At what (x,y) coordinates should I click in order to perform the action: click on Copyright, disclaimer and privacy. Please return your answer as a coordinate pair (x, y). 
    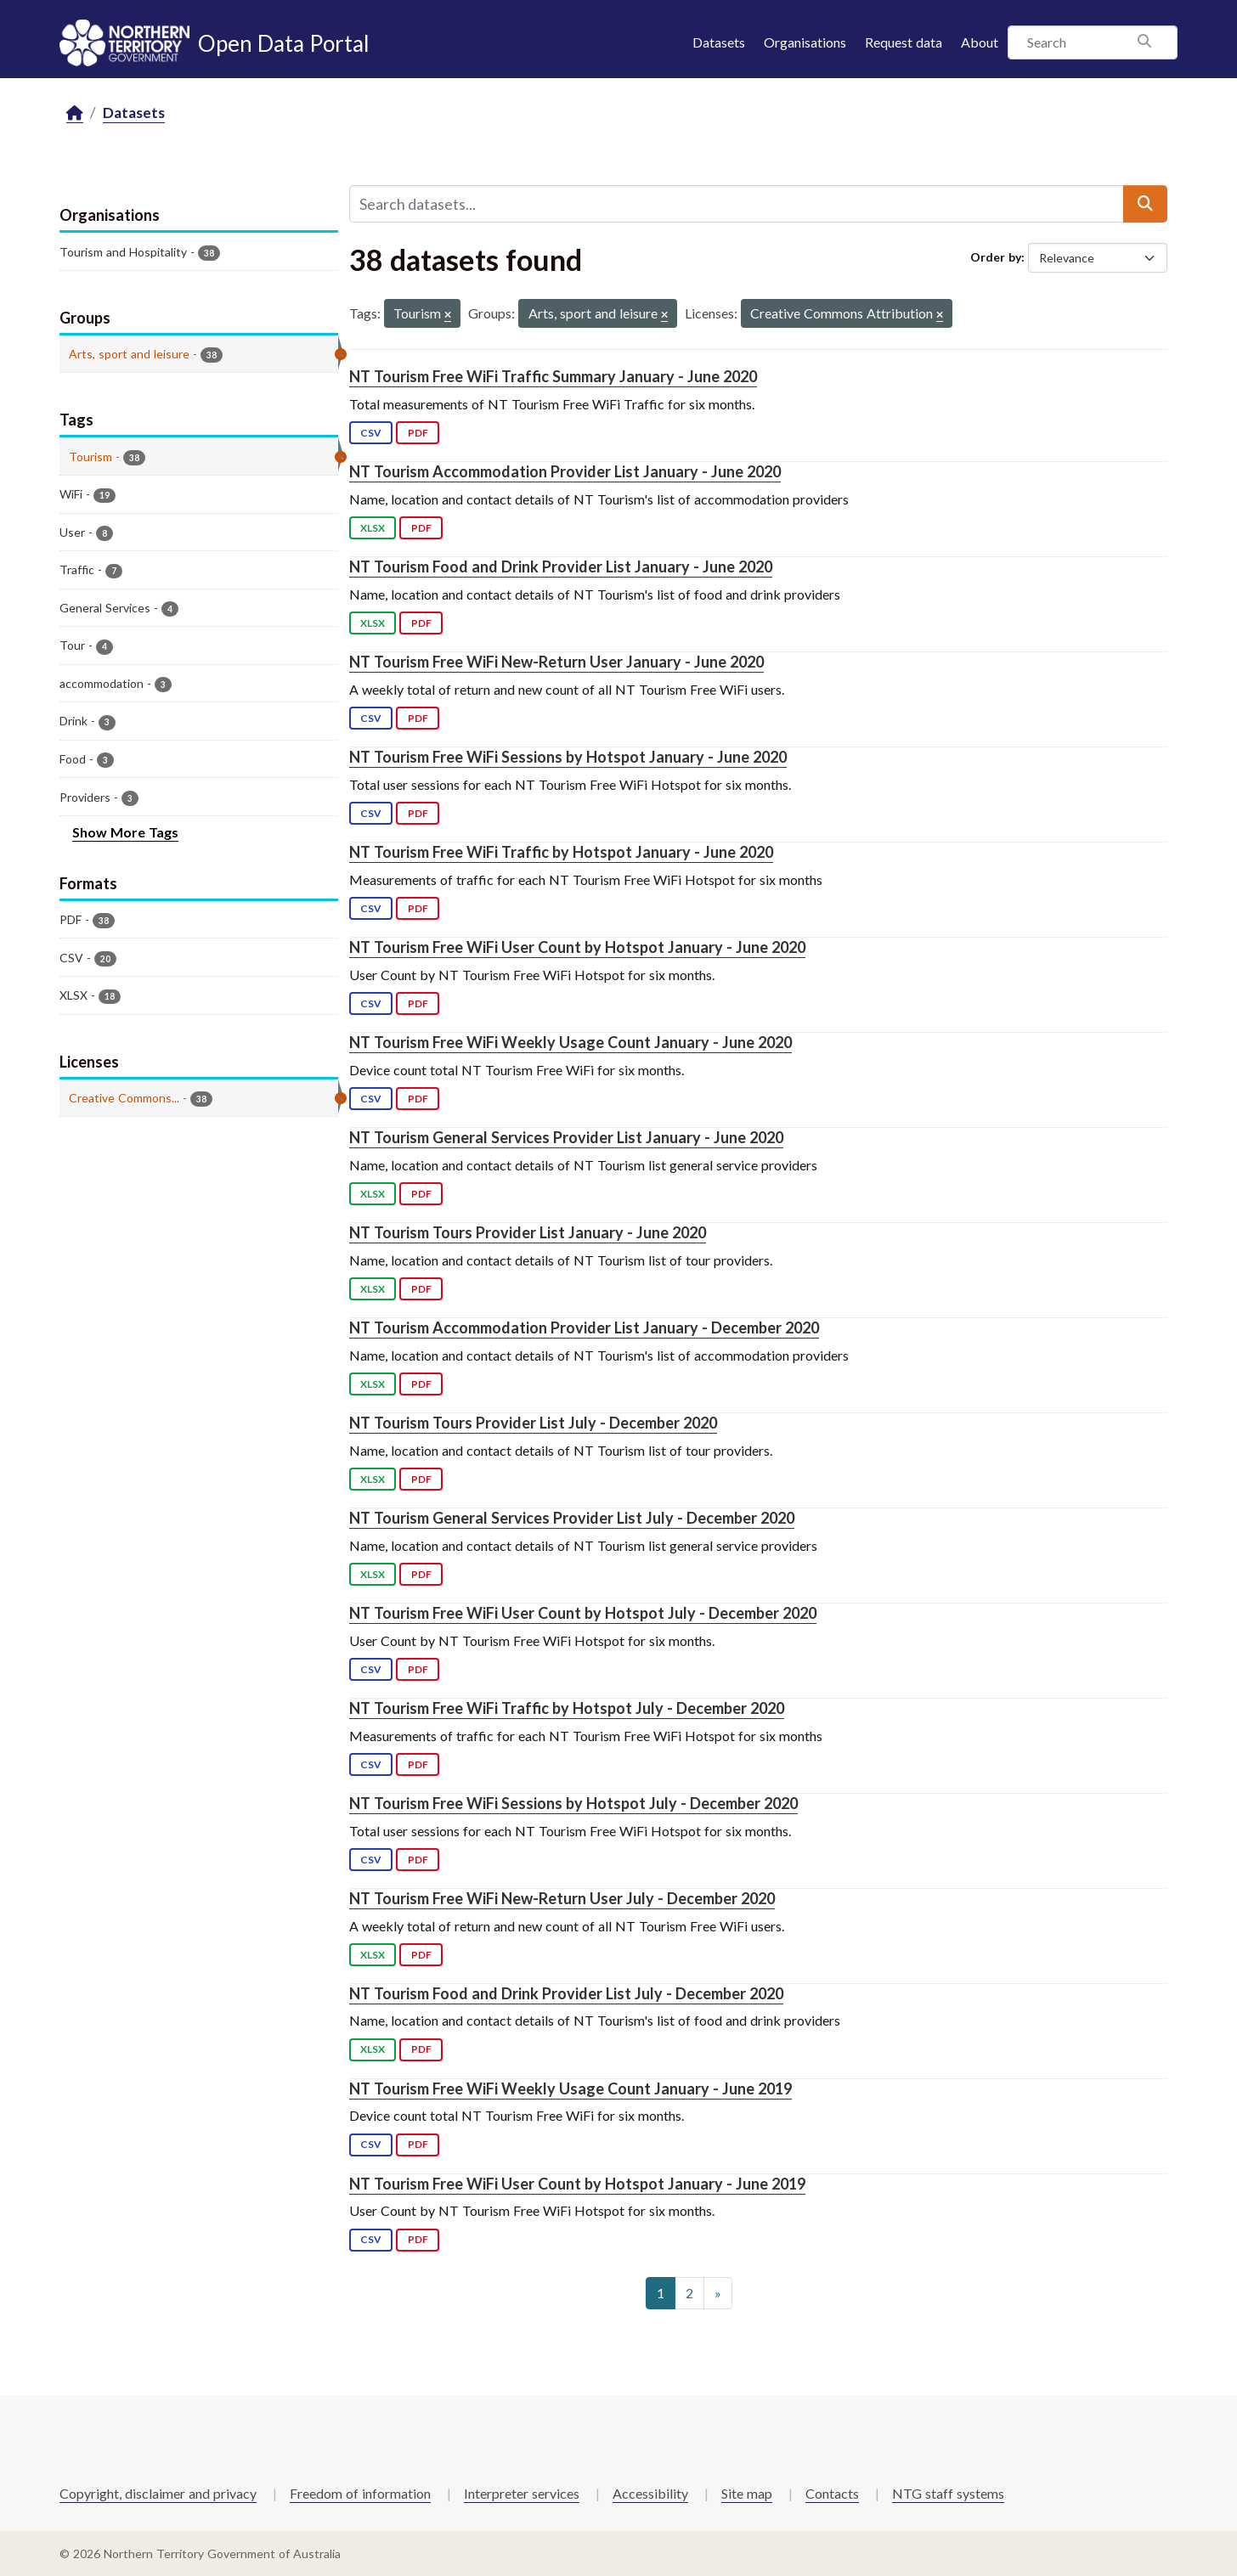
    Looking at the image, I should click on (158, 2493).